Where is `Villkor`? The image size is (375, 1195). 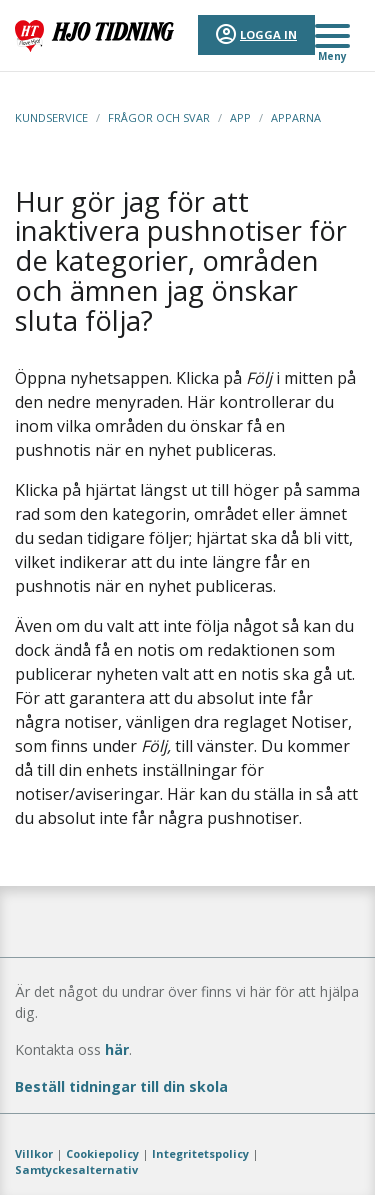
Villkor is located at coordinates (34, 1153).